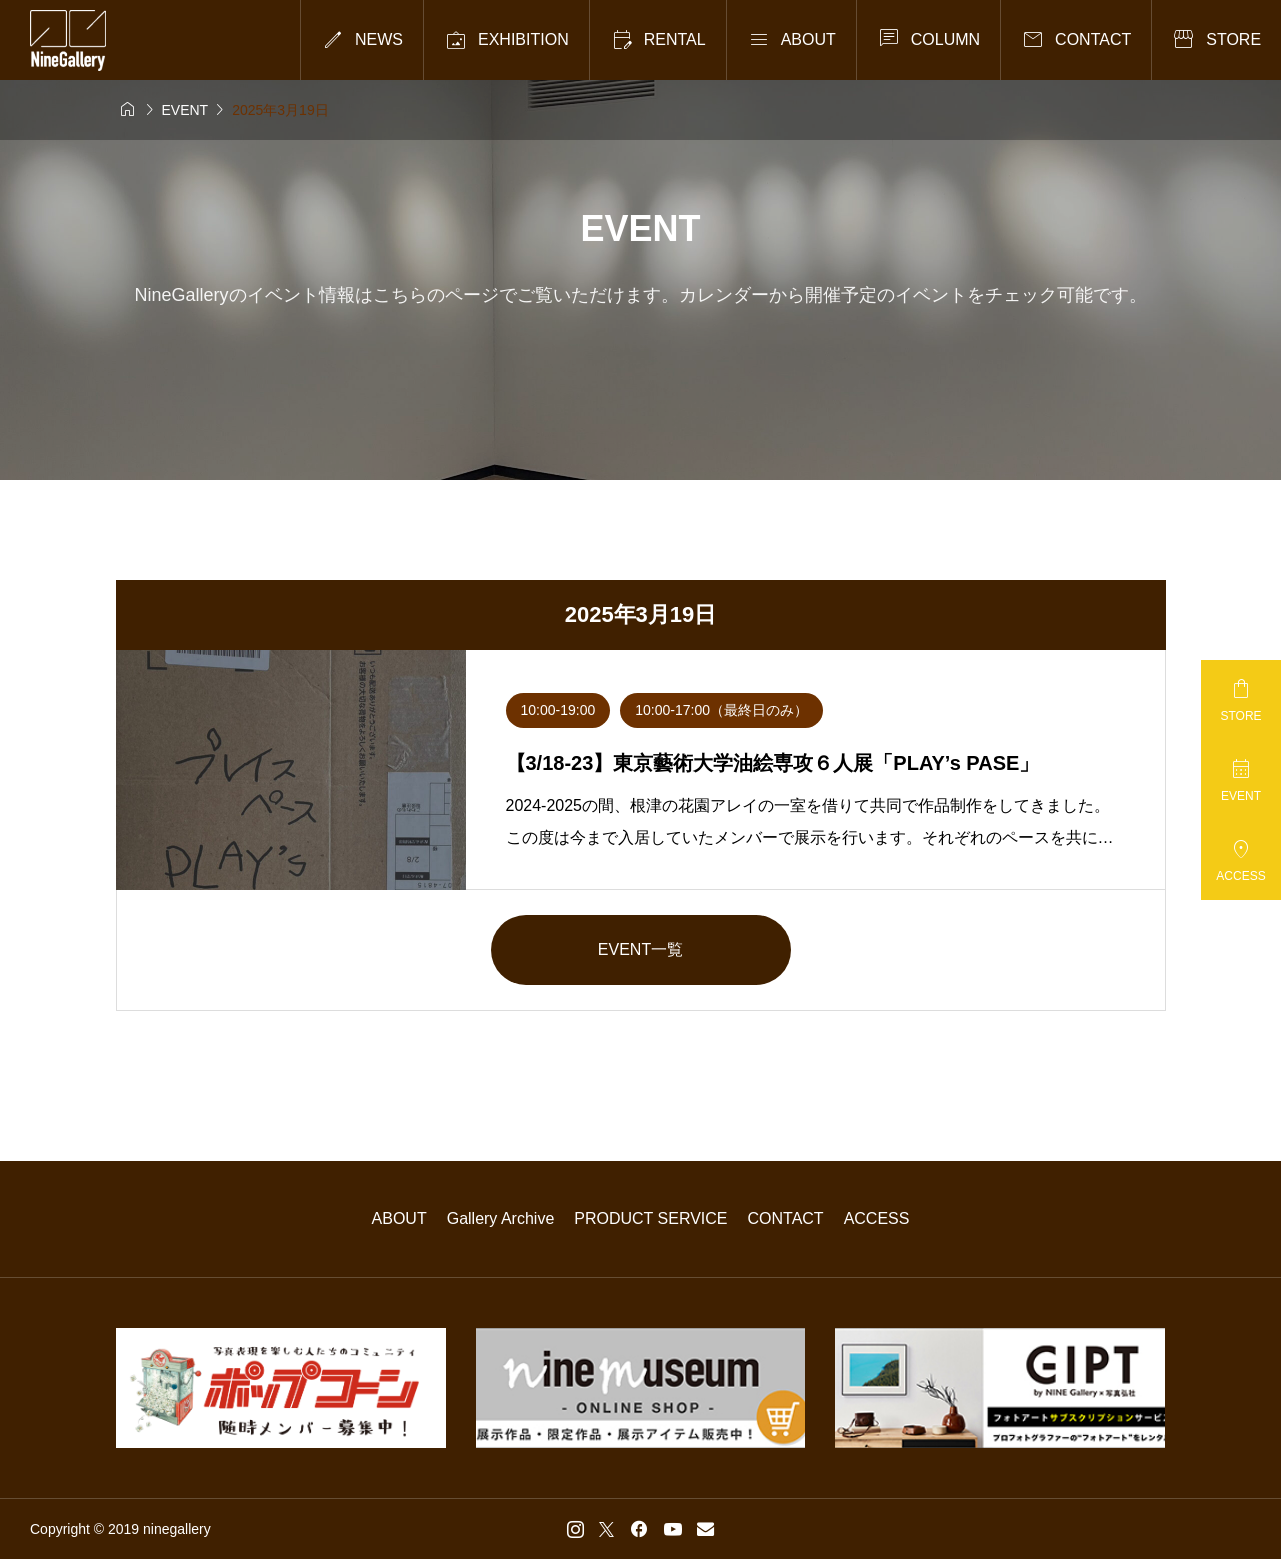 The image size is (1281, 1559). I want to click on PRODUCT SERVICE, so click(650, 1218).